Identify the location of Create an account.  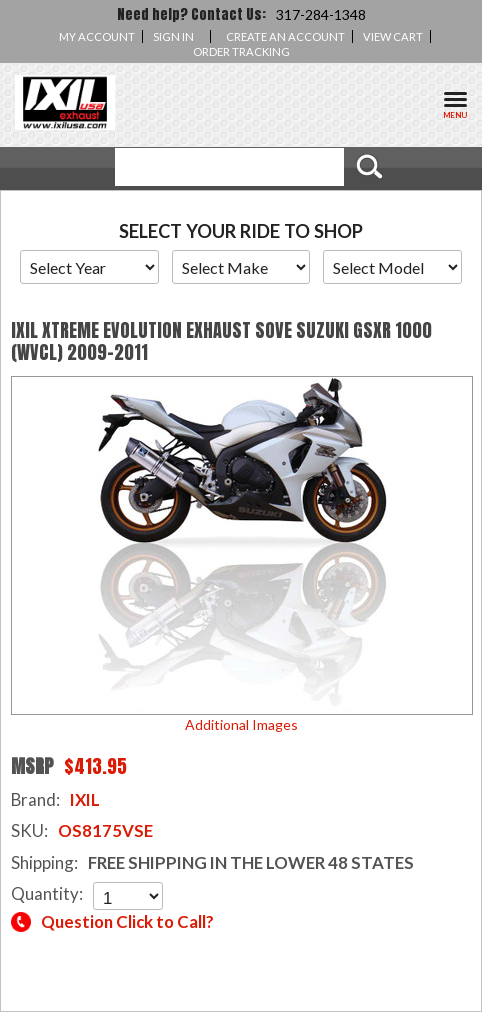
(285, 36).